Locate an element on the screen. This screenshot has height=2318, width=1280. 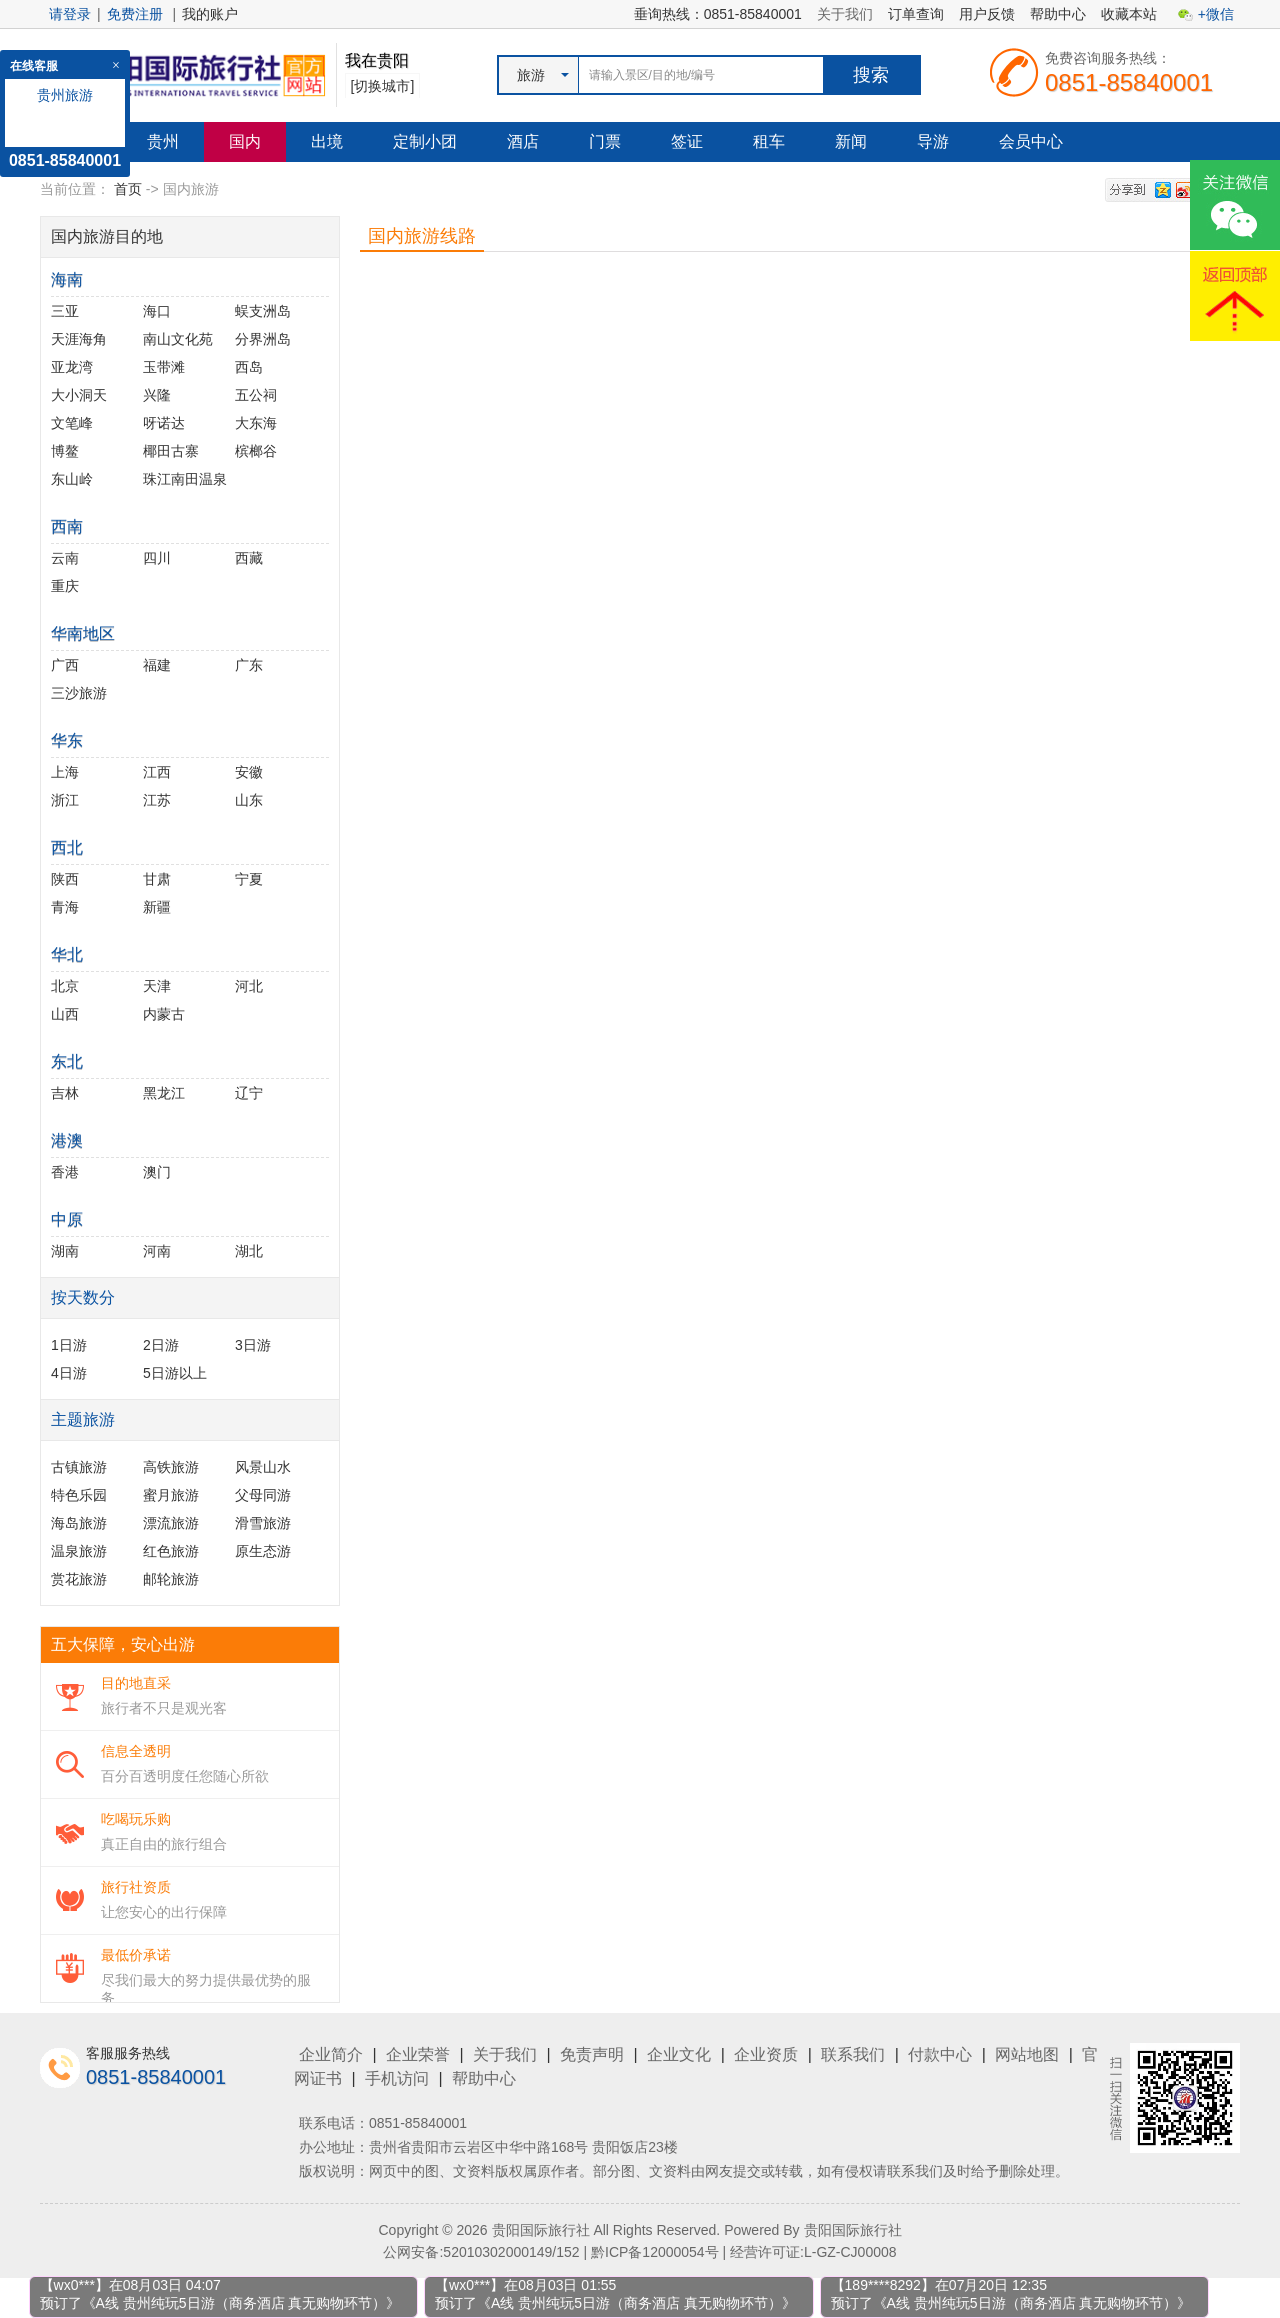
2日游 is located at coordinates (161, 1345).